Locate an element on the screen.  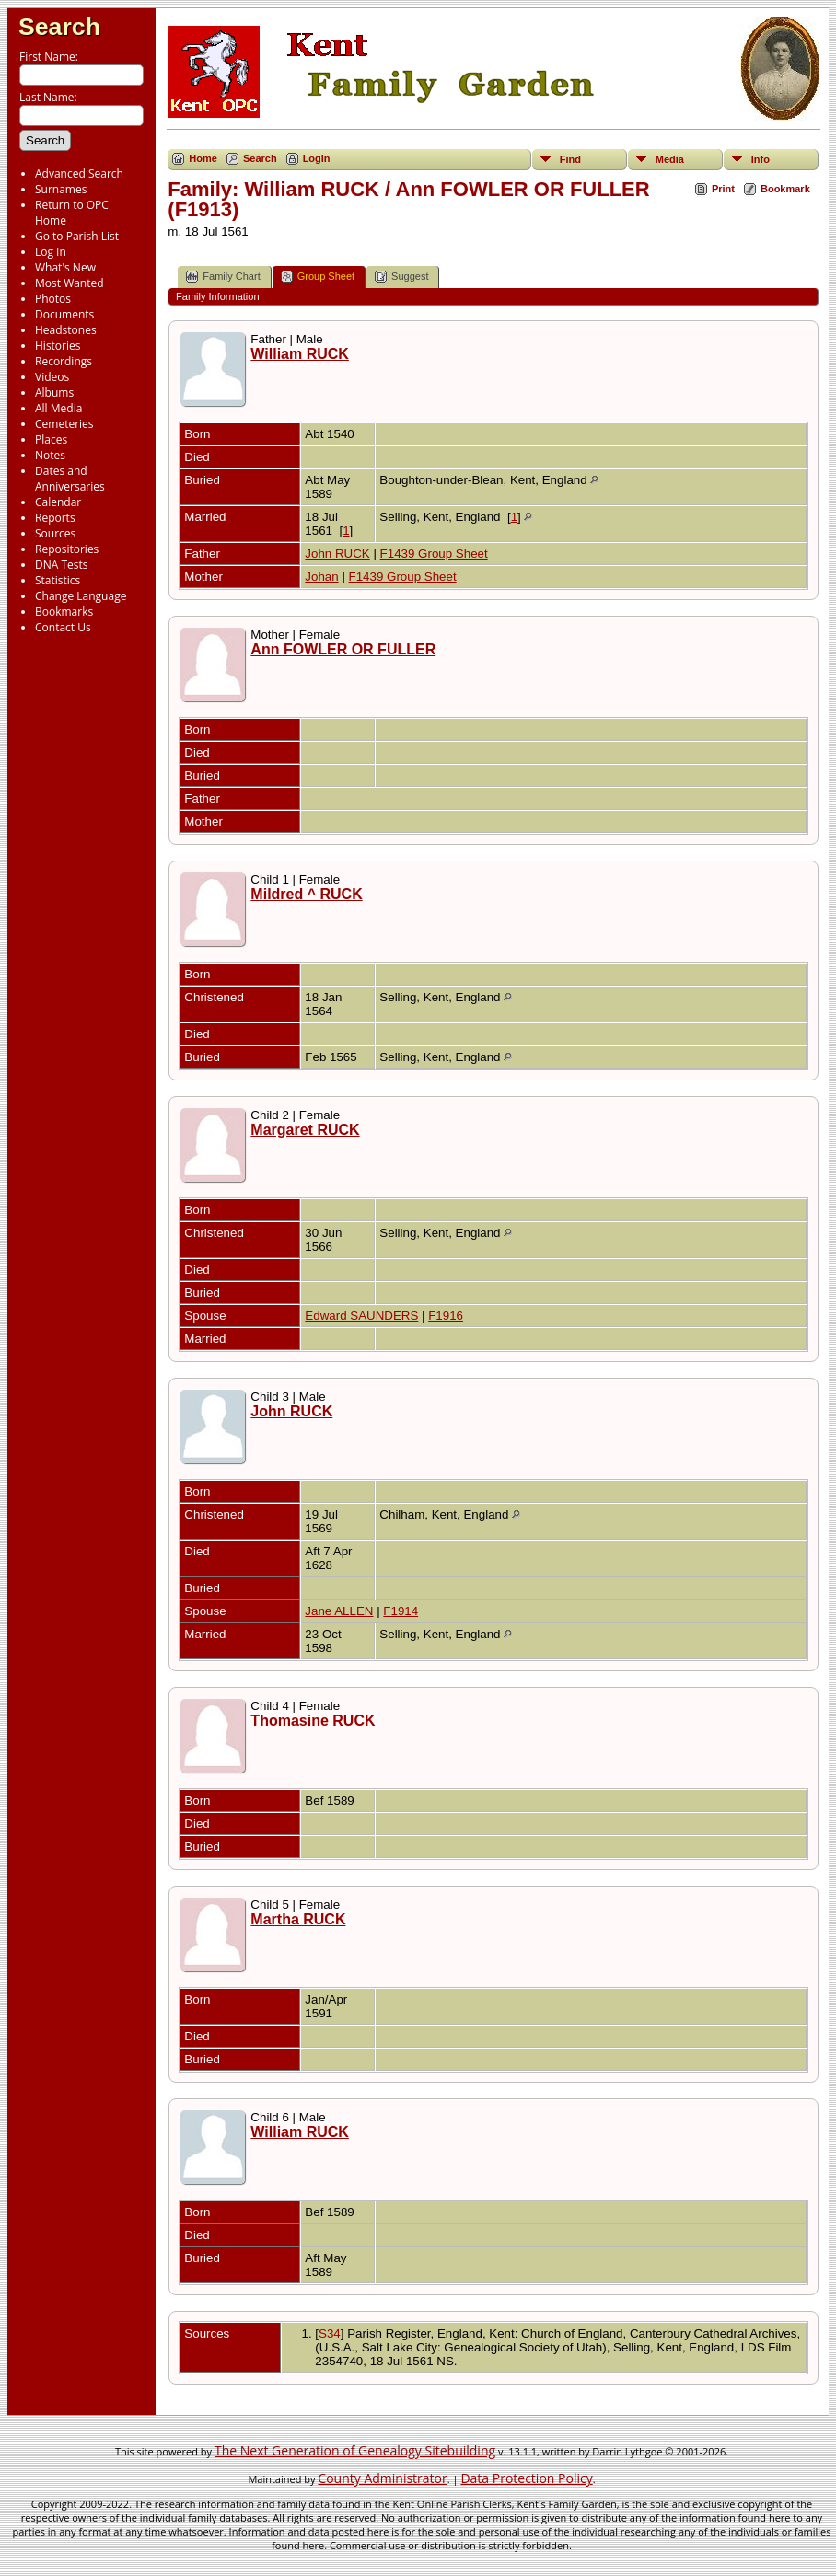
County Administrator is located at coordinates (382, 2478).